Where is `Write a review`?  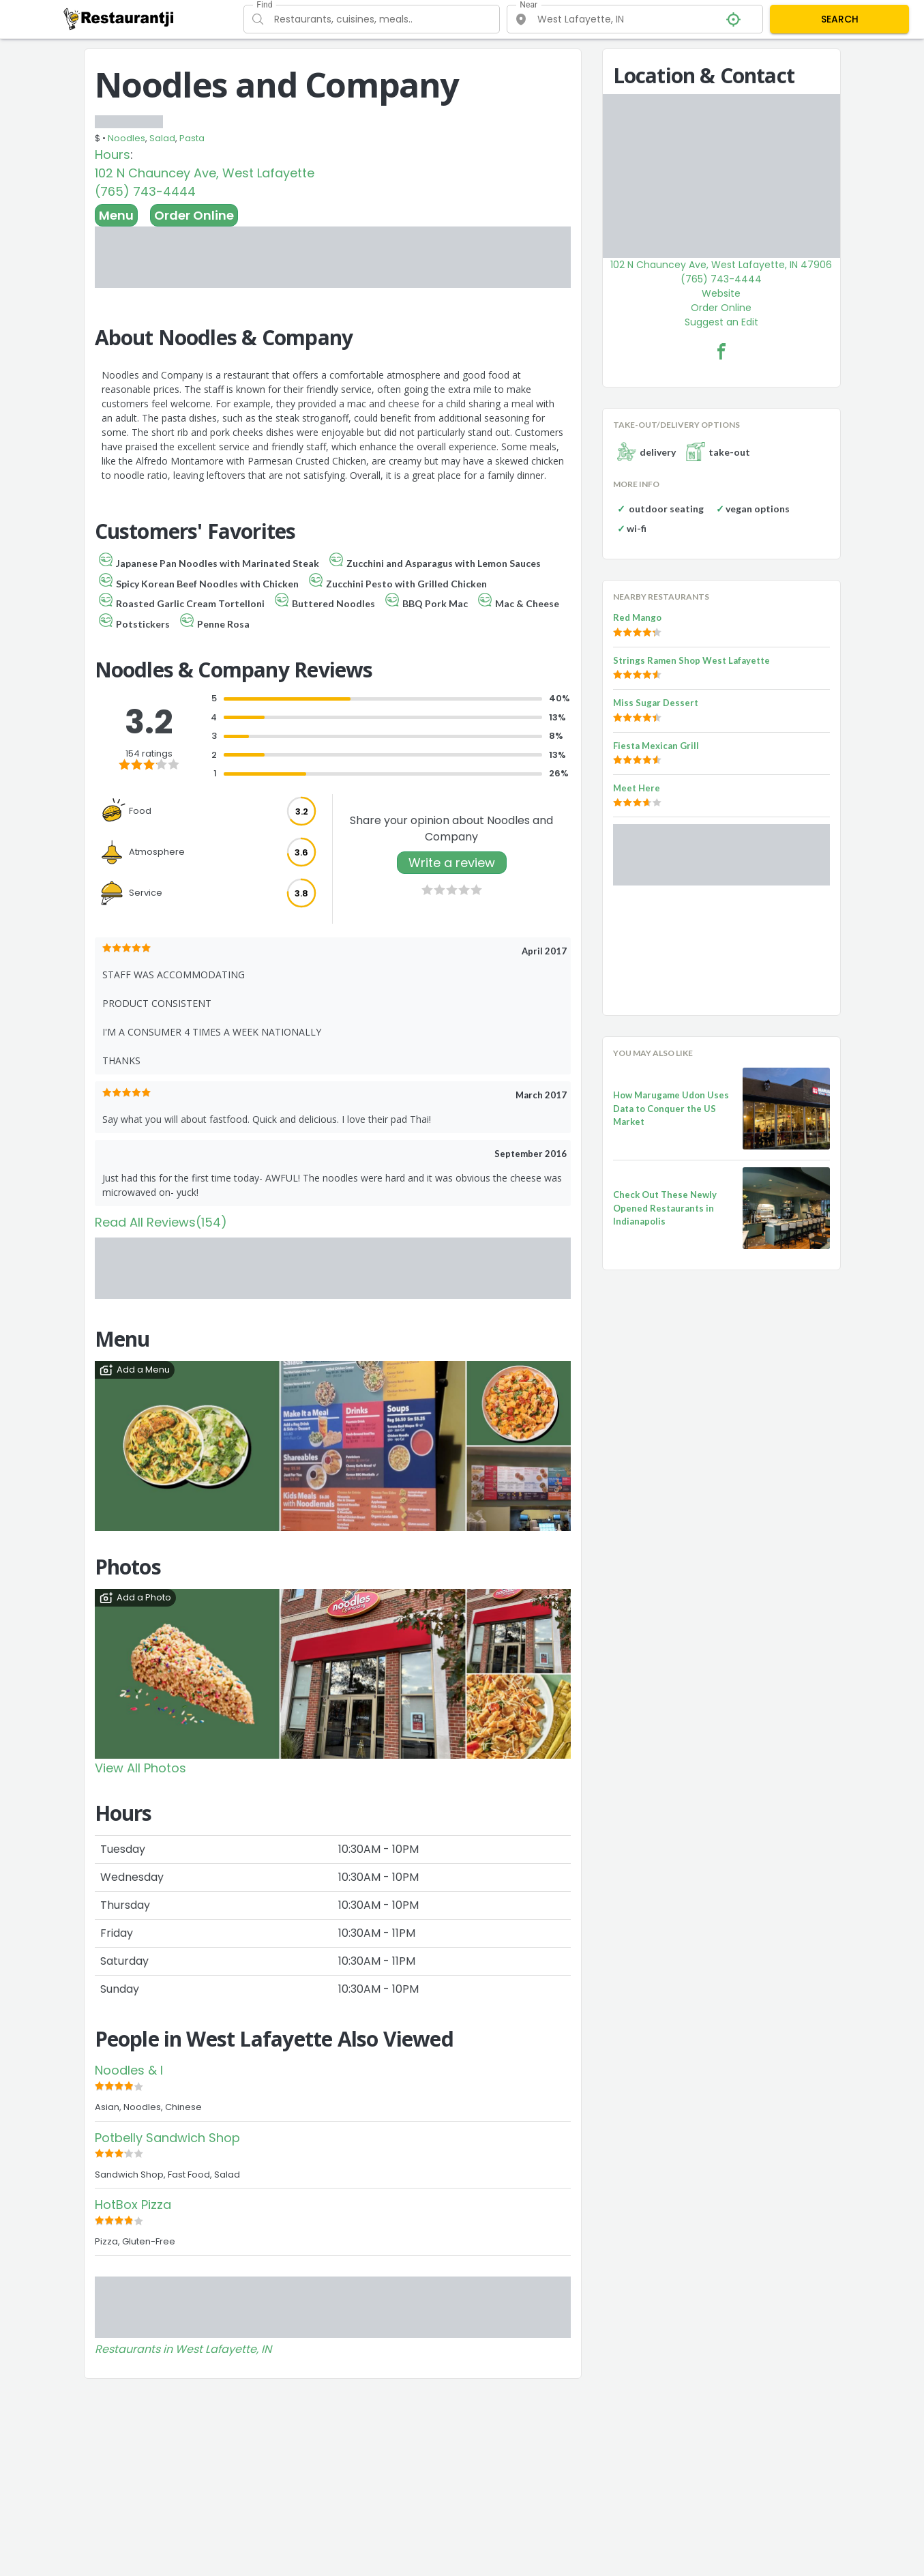 Write a review is located at coordinates (451, 862).